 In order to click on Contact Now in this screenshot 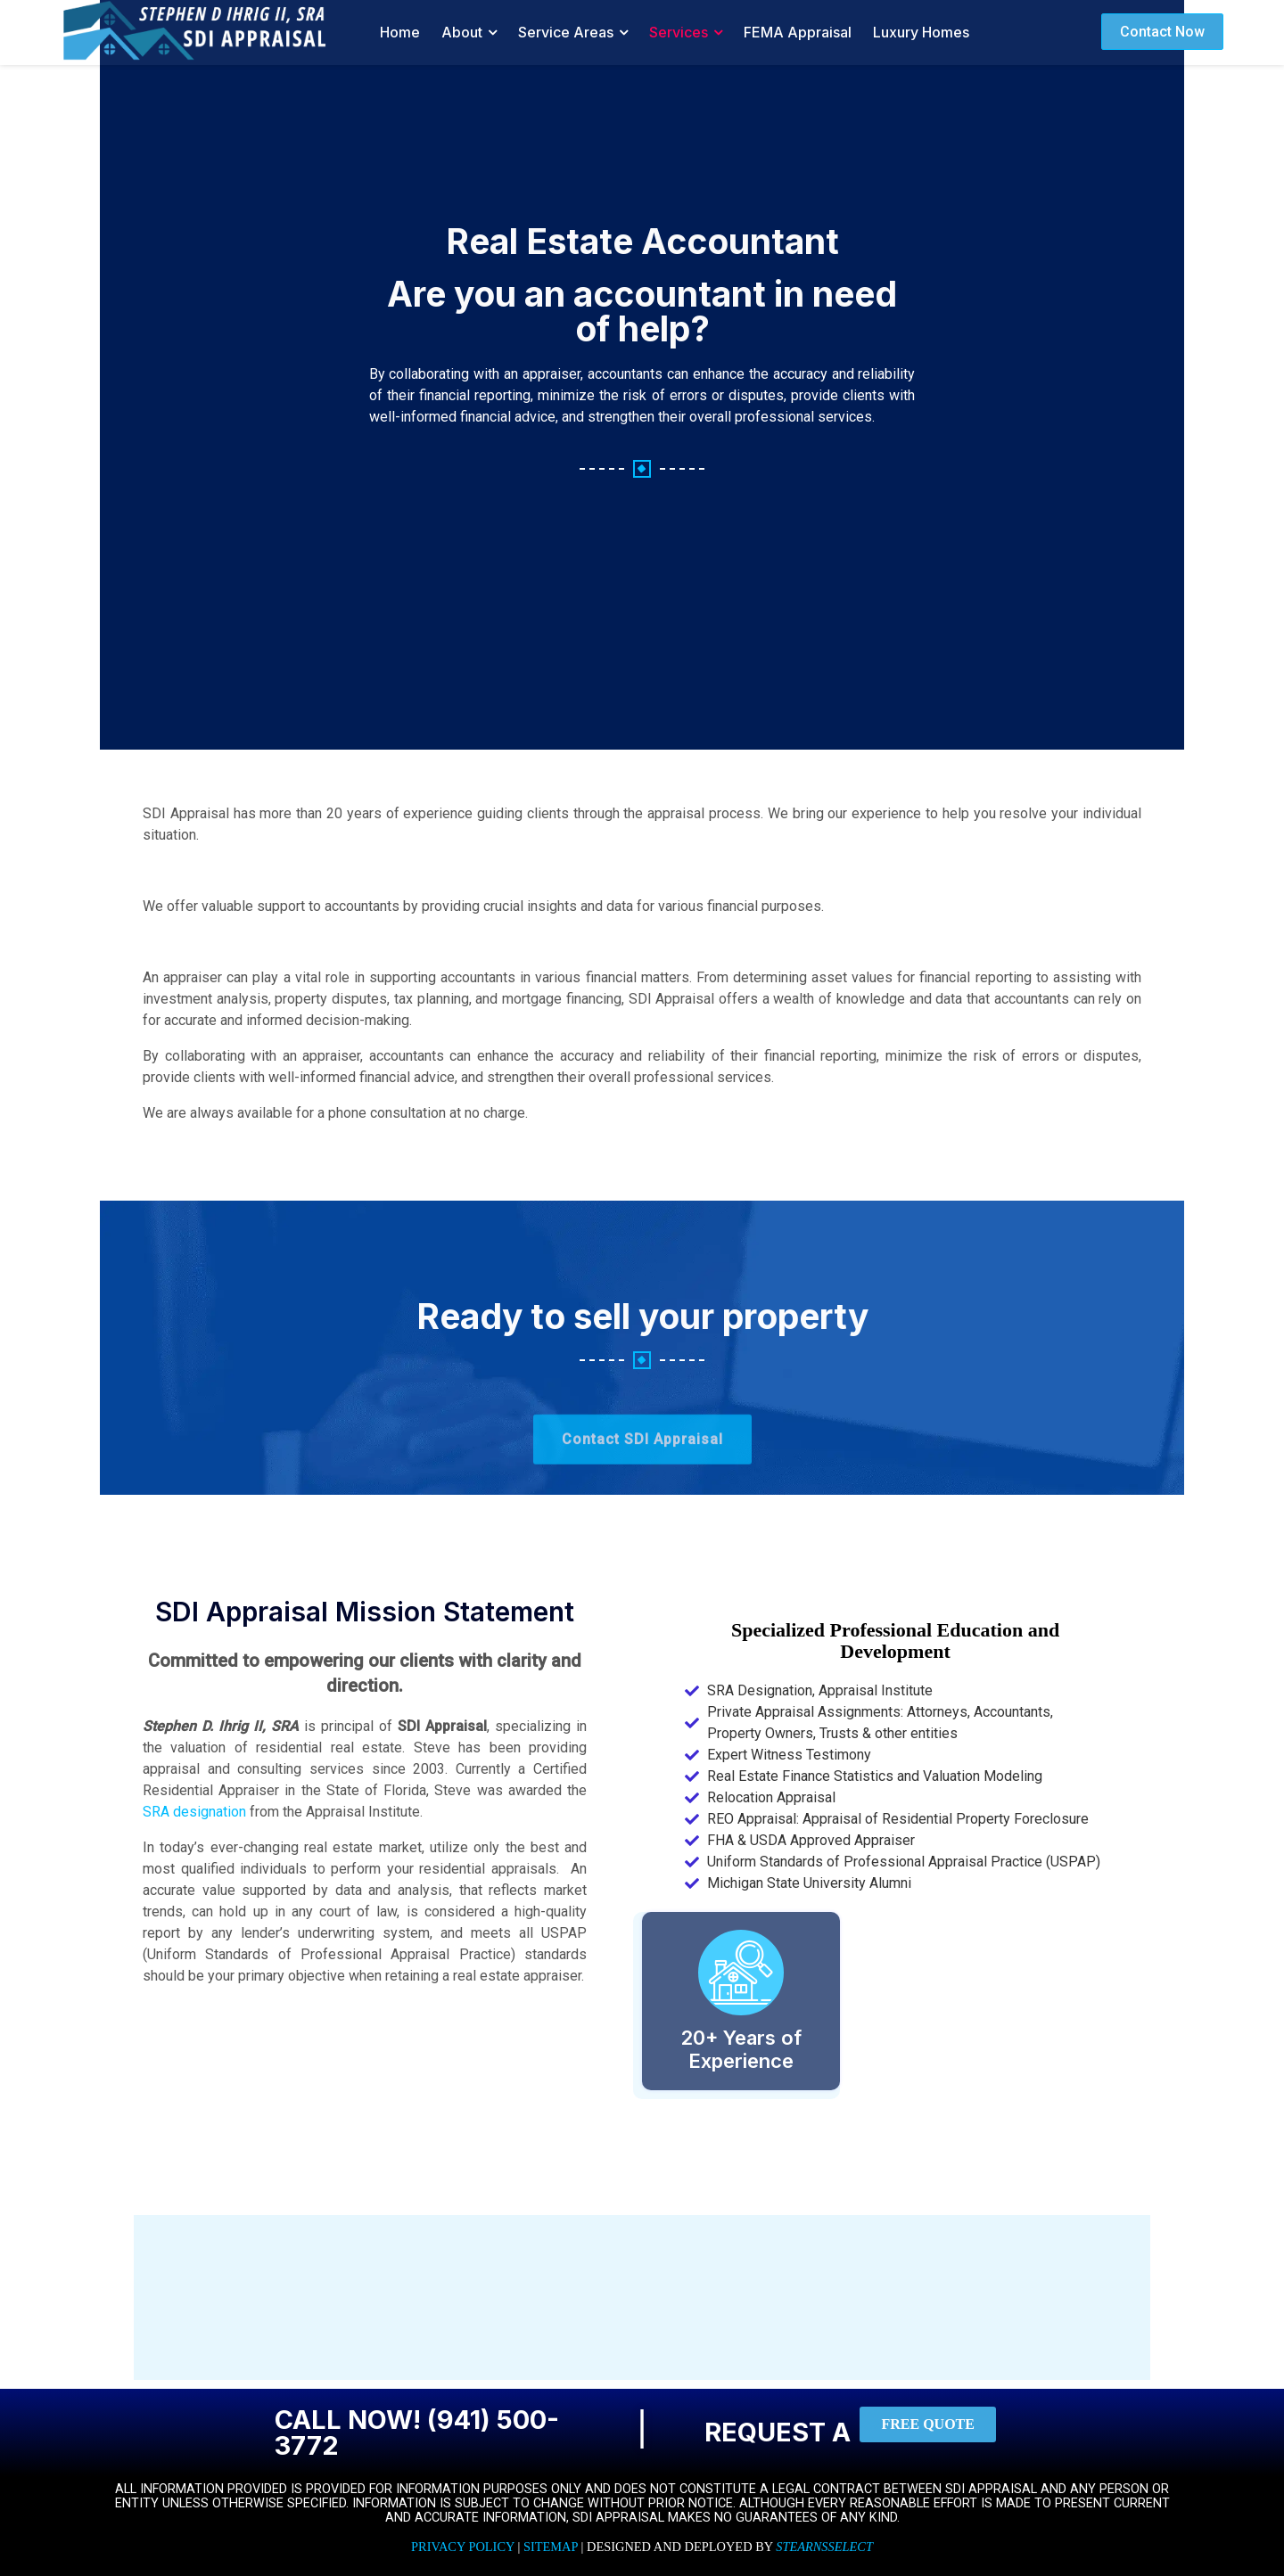, I will do `click(1162, 31)`.